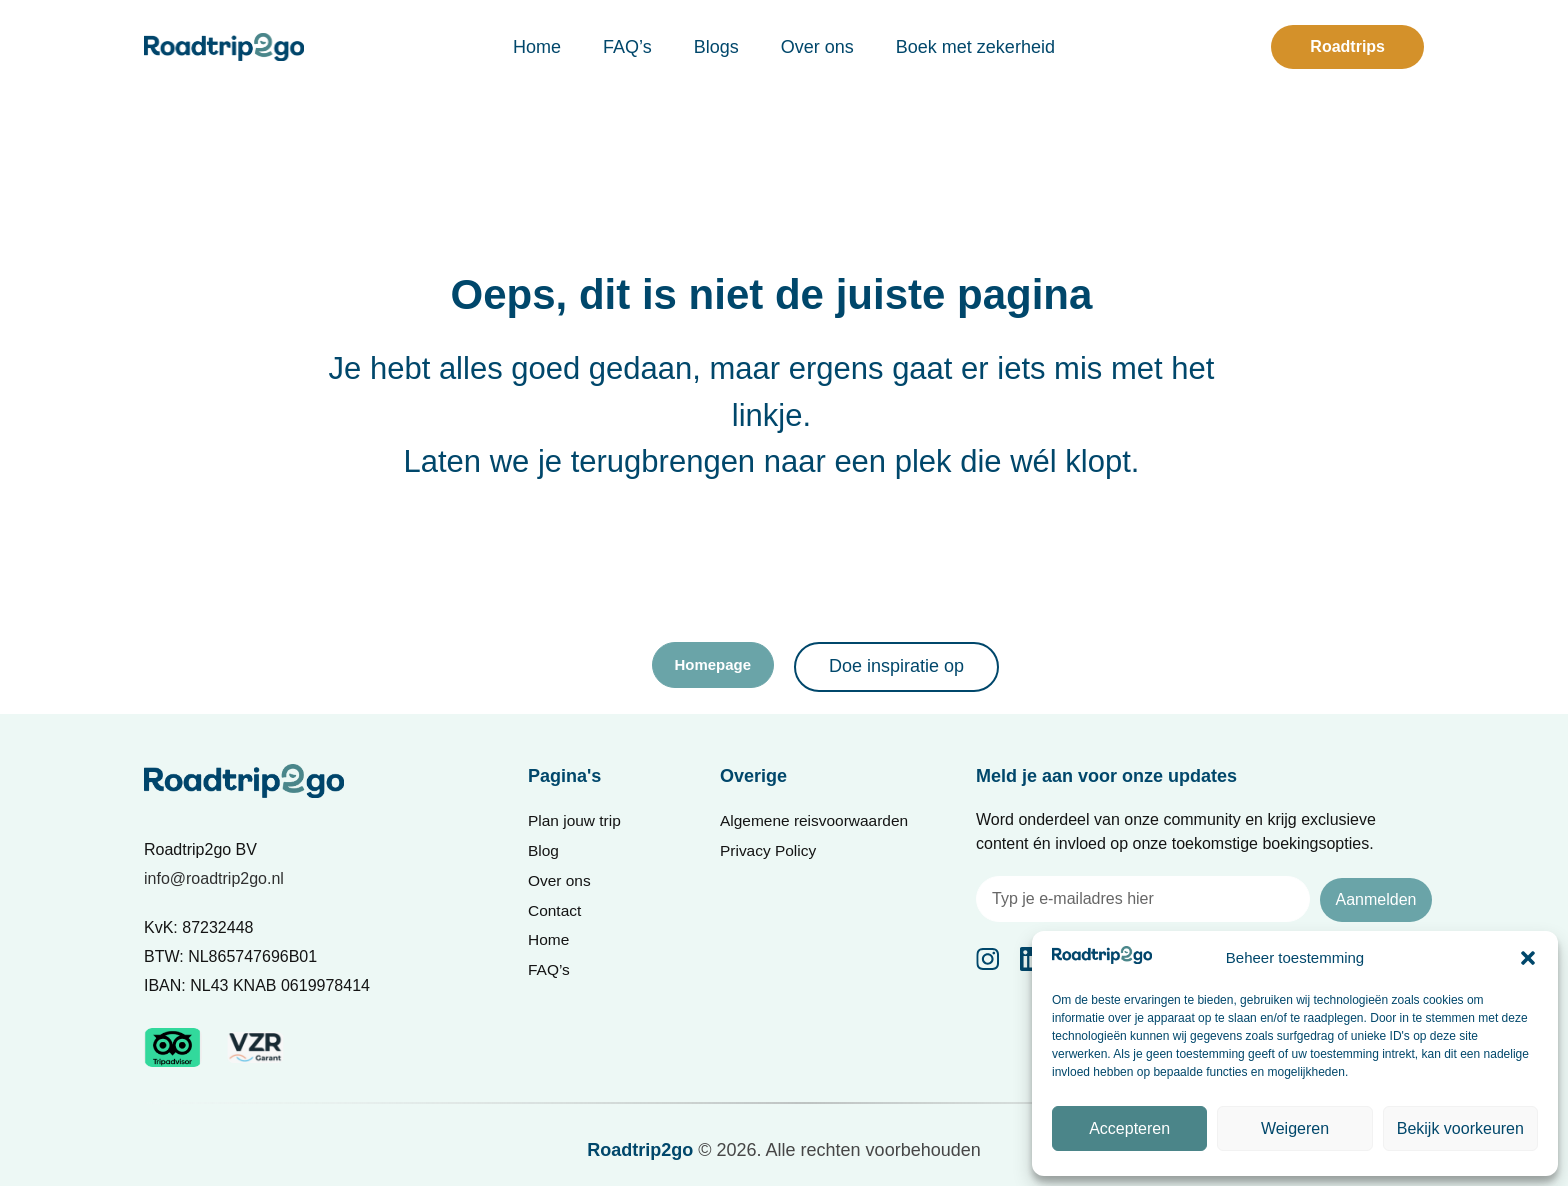 The height and width of the screenshot is (1186, 1568). What do you see at coordinates (1129, 1128) in the screenshot?
I see `Accepteren` at bounding box center [1129, 1128].